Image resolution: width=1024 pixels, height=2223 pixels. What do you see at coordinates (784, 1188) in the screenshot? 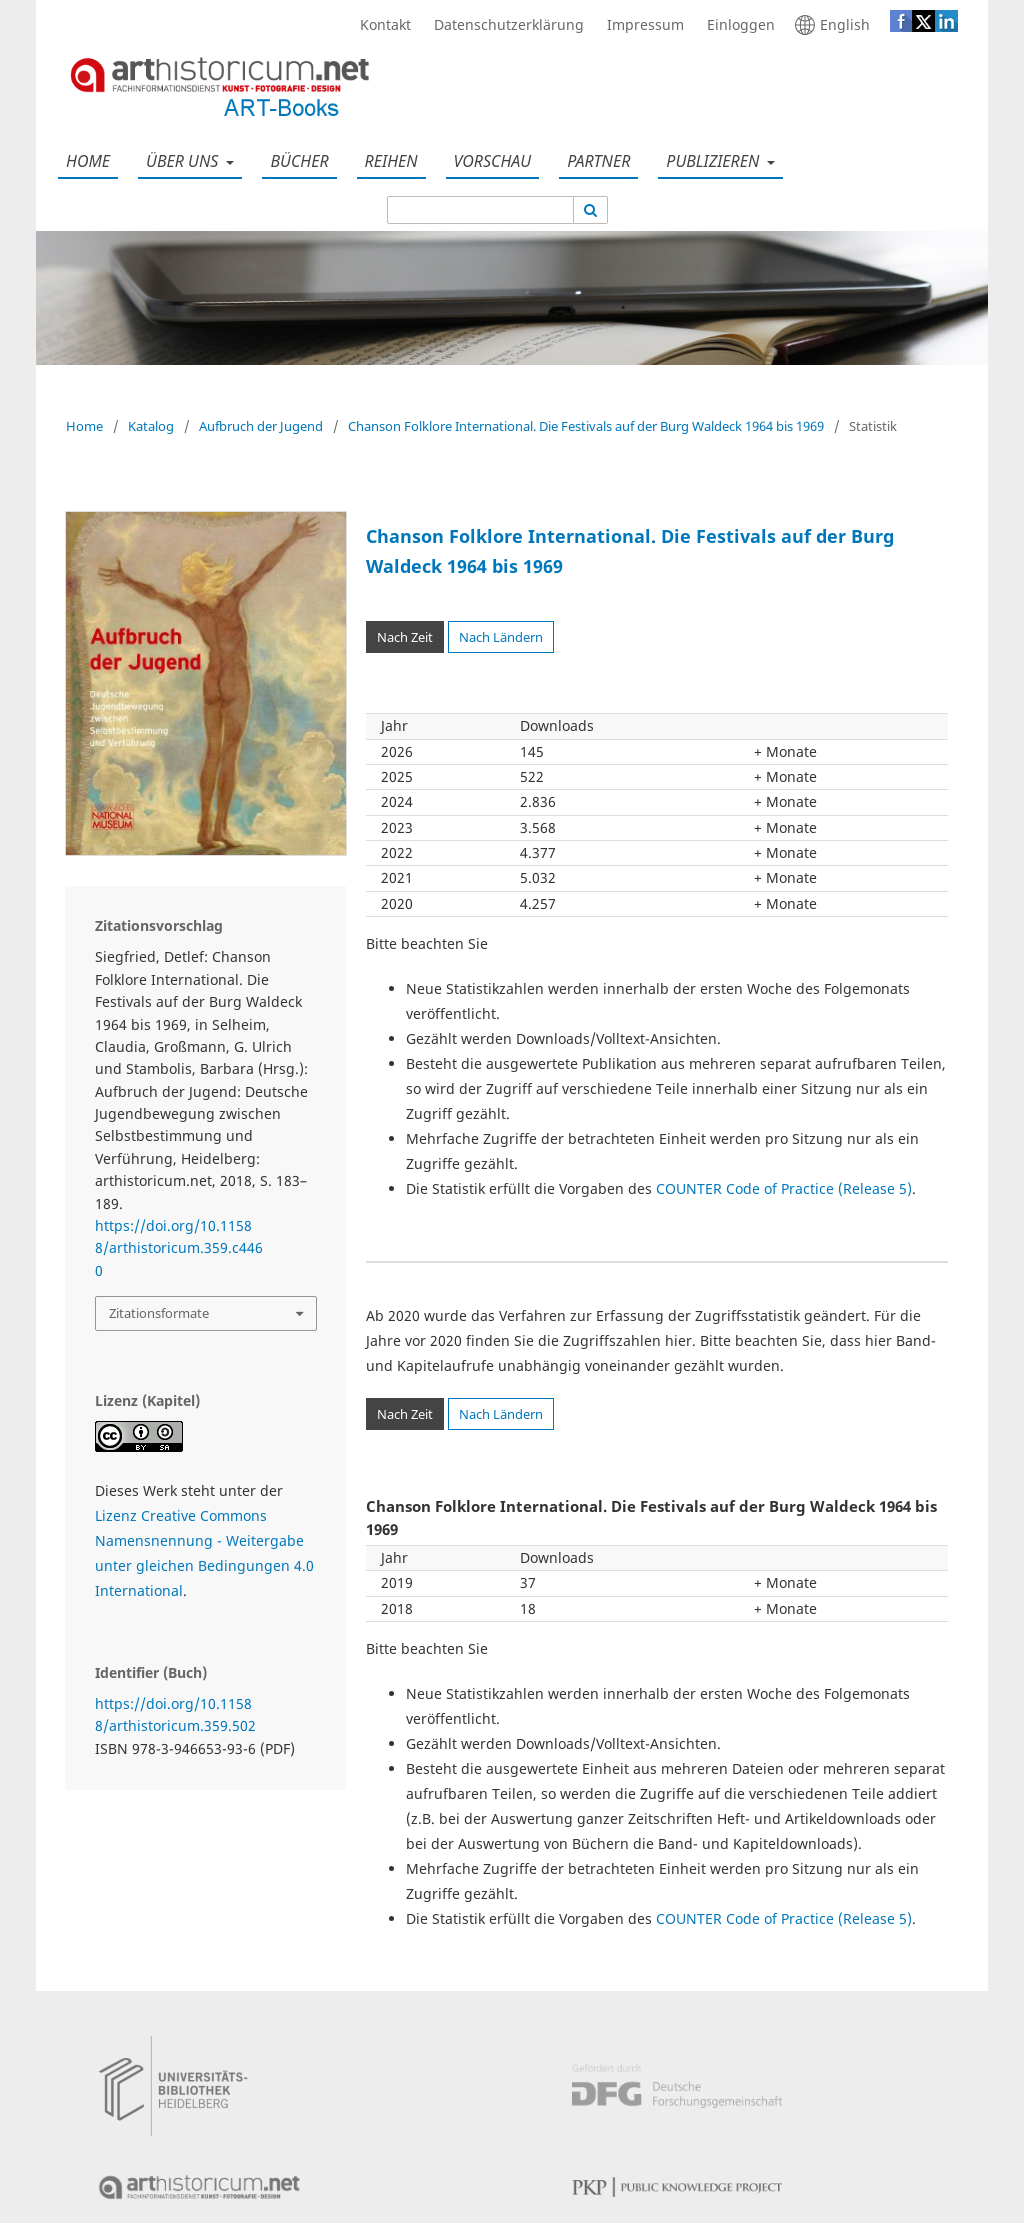
I see `COUNTER Code of Practice (Release 5)` at bounding box center [784, 1188].